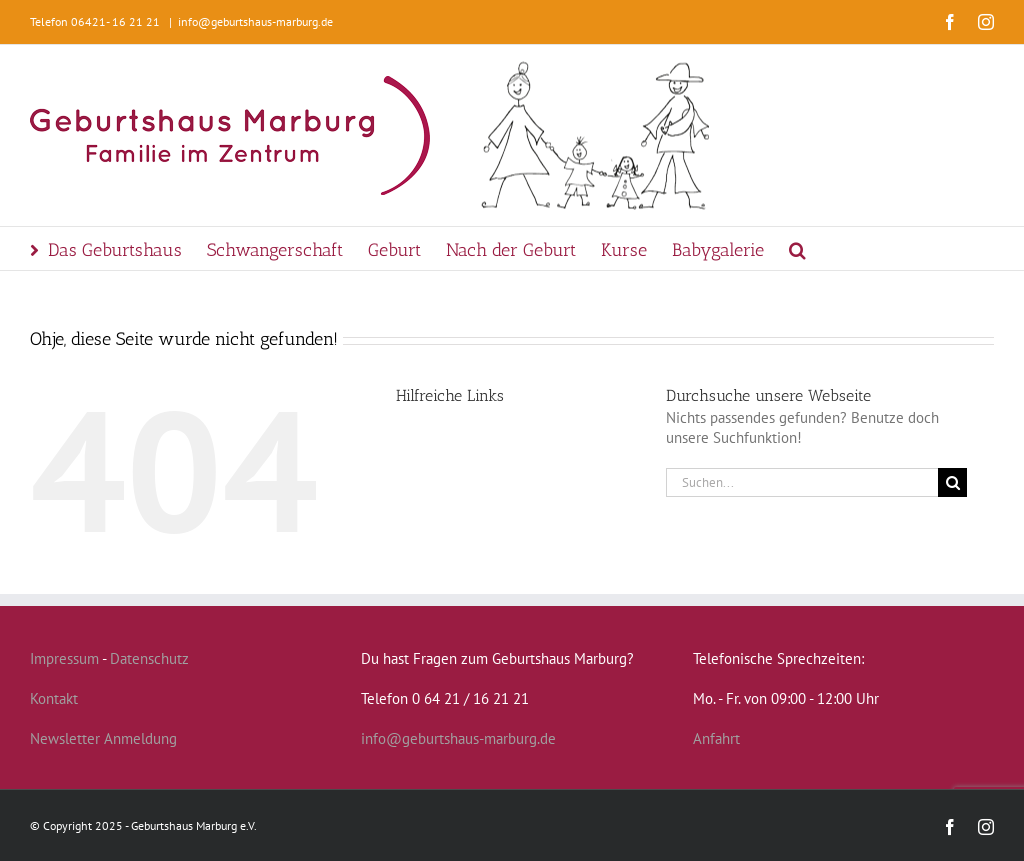 This screenshot has height=861, width=1024. What do you see at coordinates (255, 21) in the screenshot?
I see `info@geburtshaus-marburg.de` at bounding box center [255, 21].